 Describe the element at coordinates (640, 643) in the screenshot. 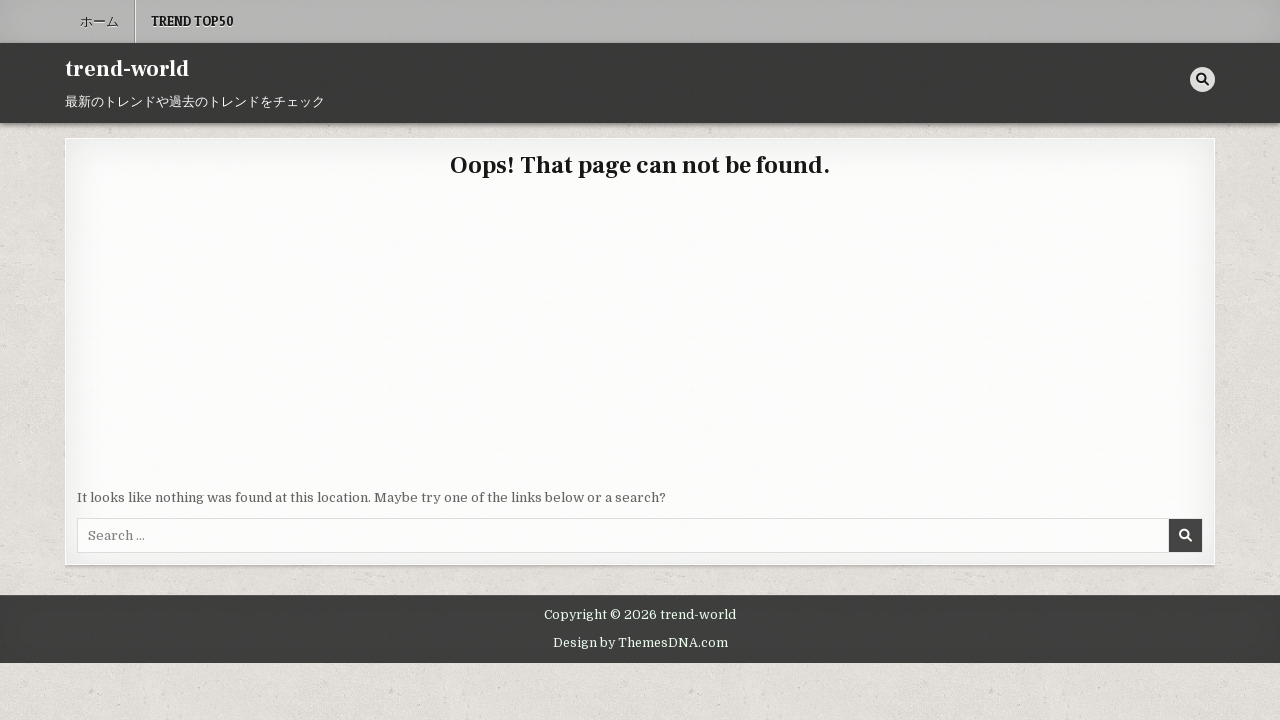

I see `Design by ThemesDNA.com` at that location.